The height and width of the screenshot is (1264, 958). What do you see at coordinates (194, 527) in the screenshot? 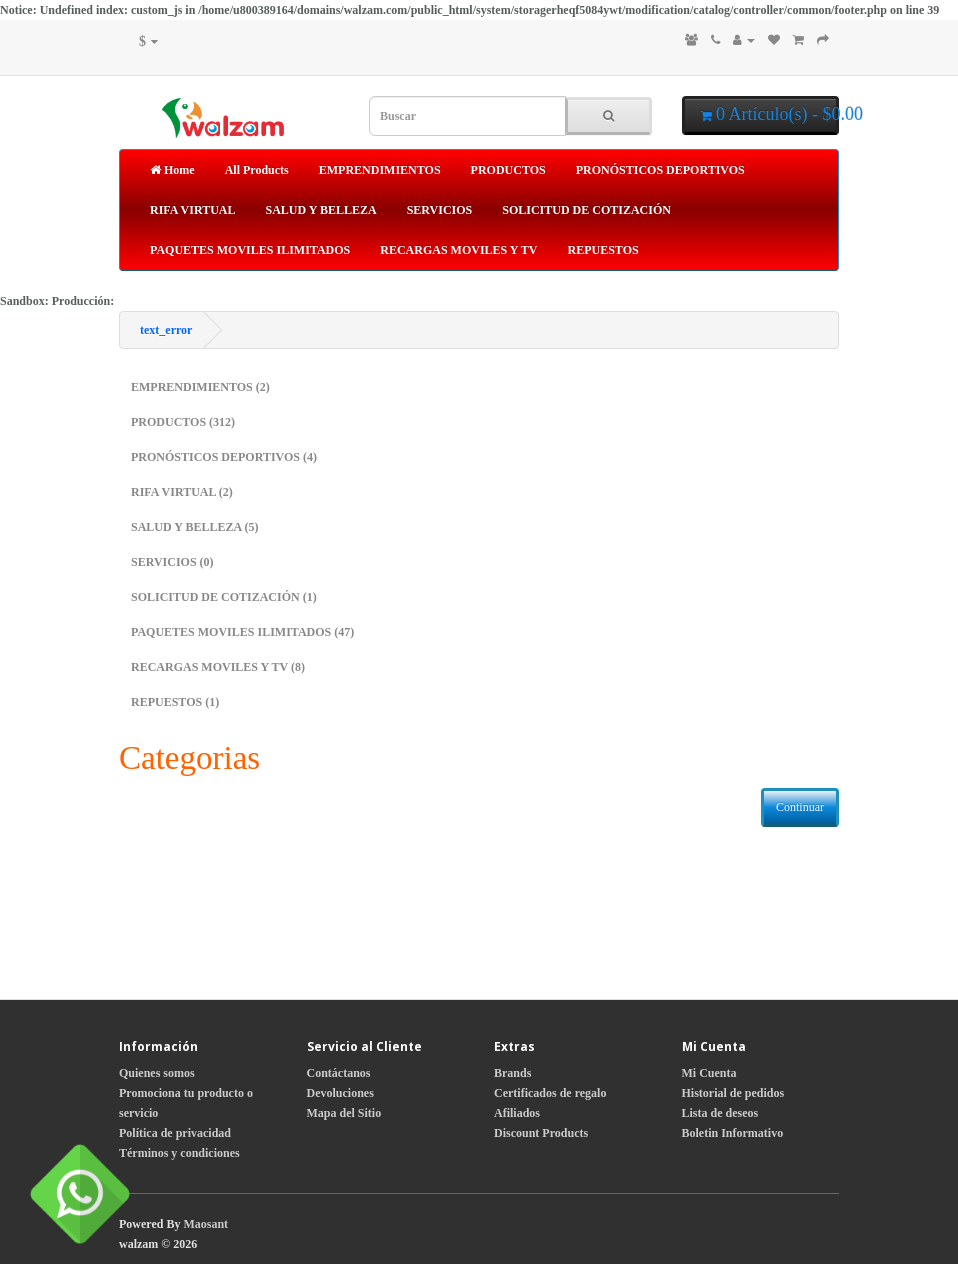
I see `SALUD Y BELLEZA (5)` at bounding box center [194, 527].